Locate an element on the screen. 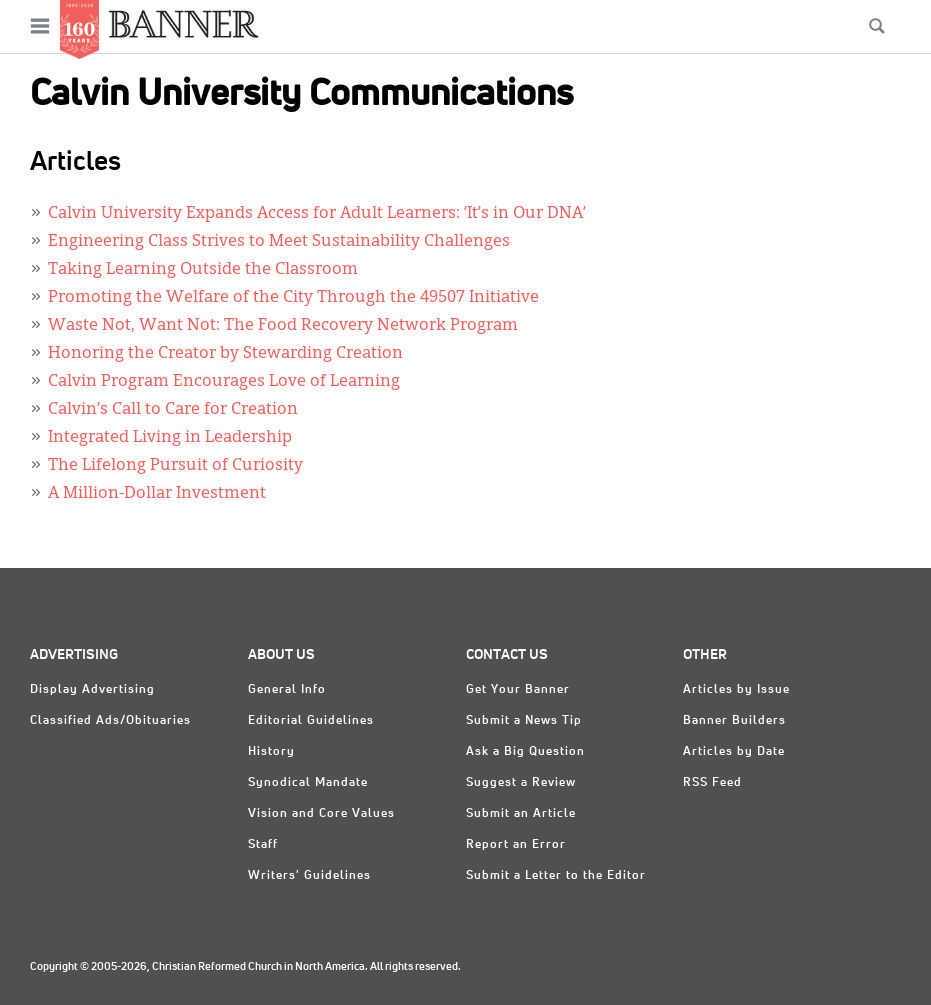  Waste Not, Want Not: The Food Recovery Network Program is located at coordinates (283, 326).